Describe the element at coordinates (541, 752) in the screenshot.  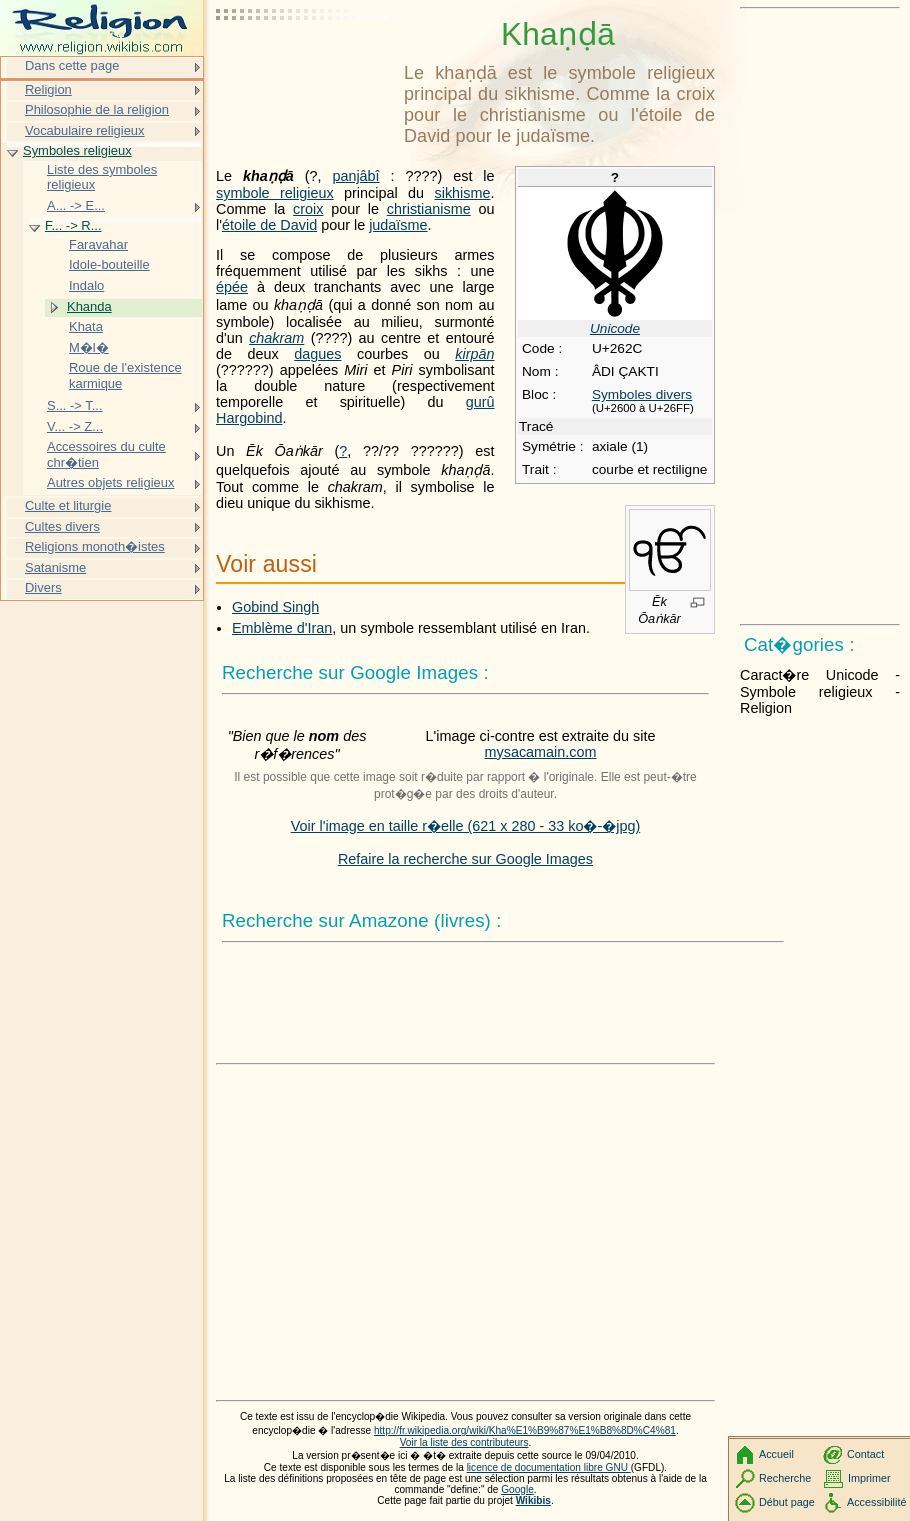
I see `mysacamain.com` at that location.